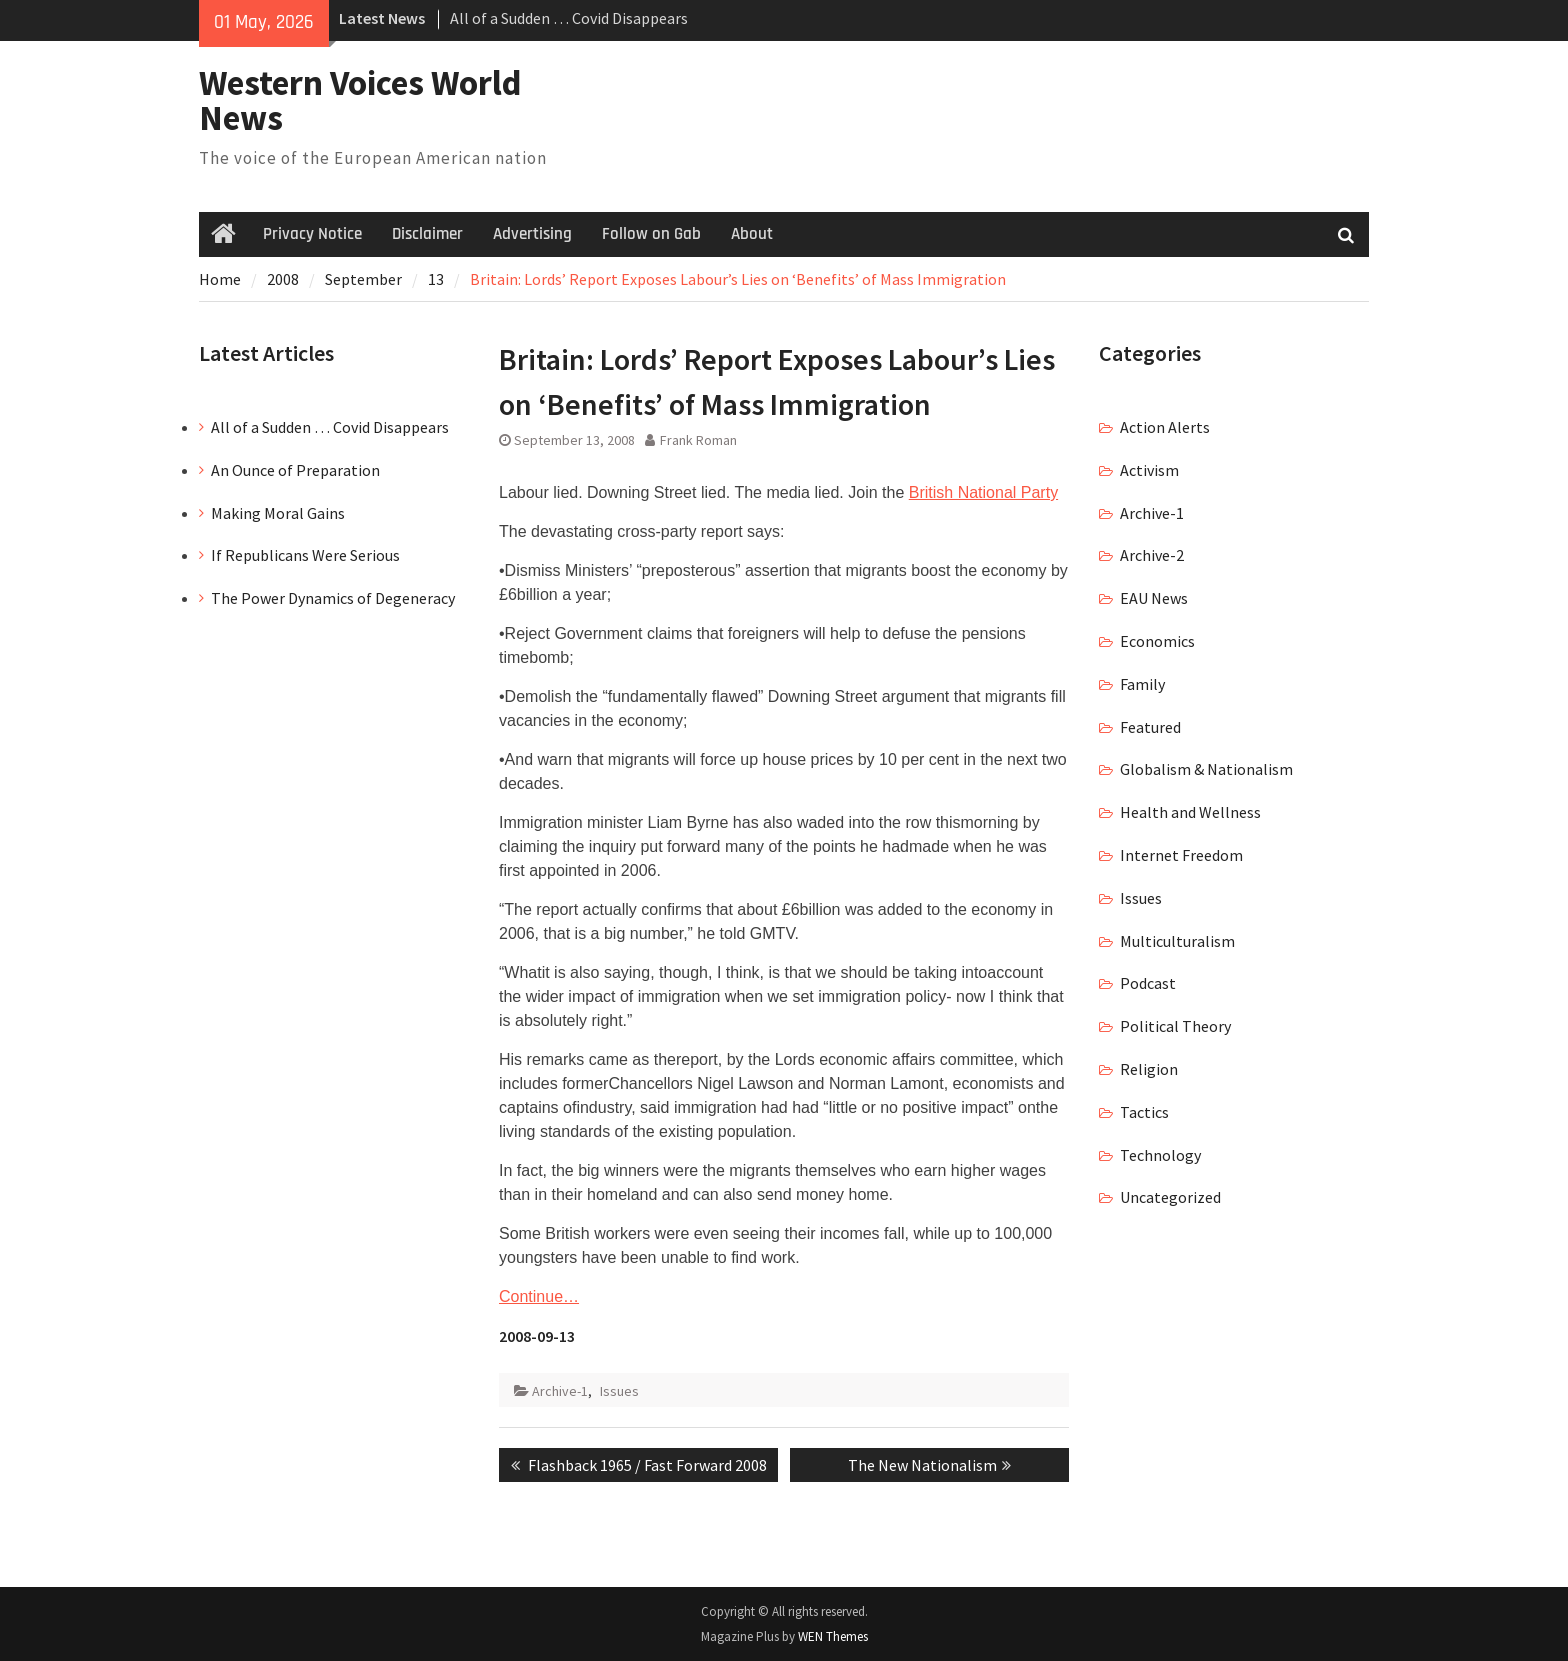  I want to click on Western Voices World News, so click(360, 100).